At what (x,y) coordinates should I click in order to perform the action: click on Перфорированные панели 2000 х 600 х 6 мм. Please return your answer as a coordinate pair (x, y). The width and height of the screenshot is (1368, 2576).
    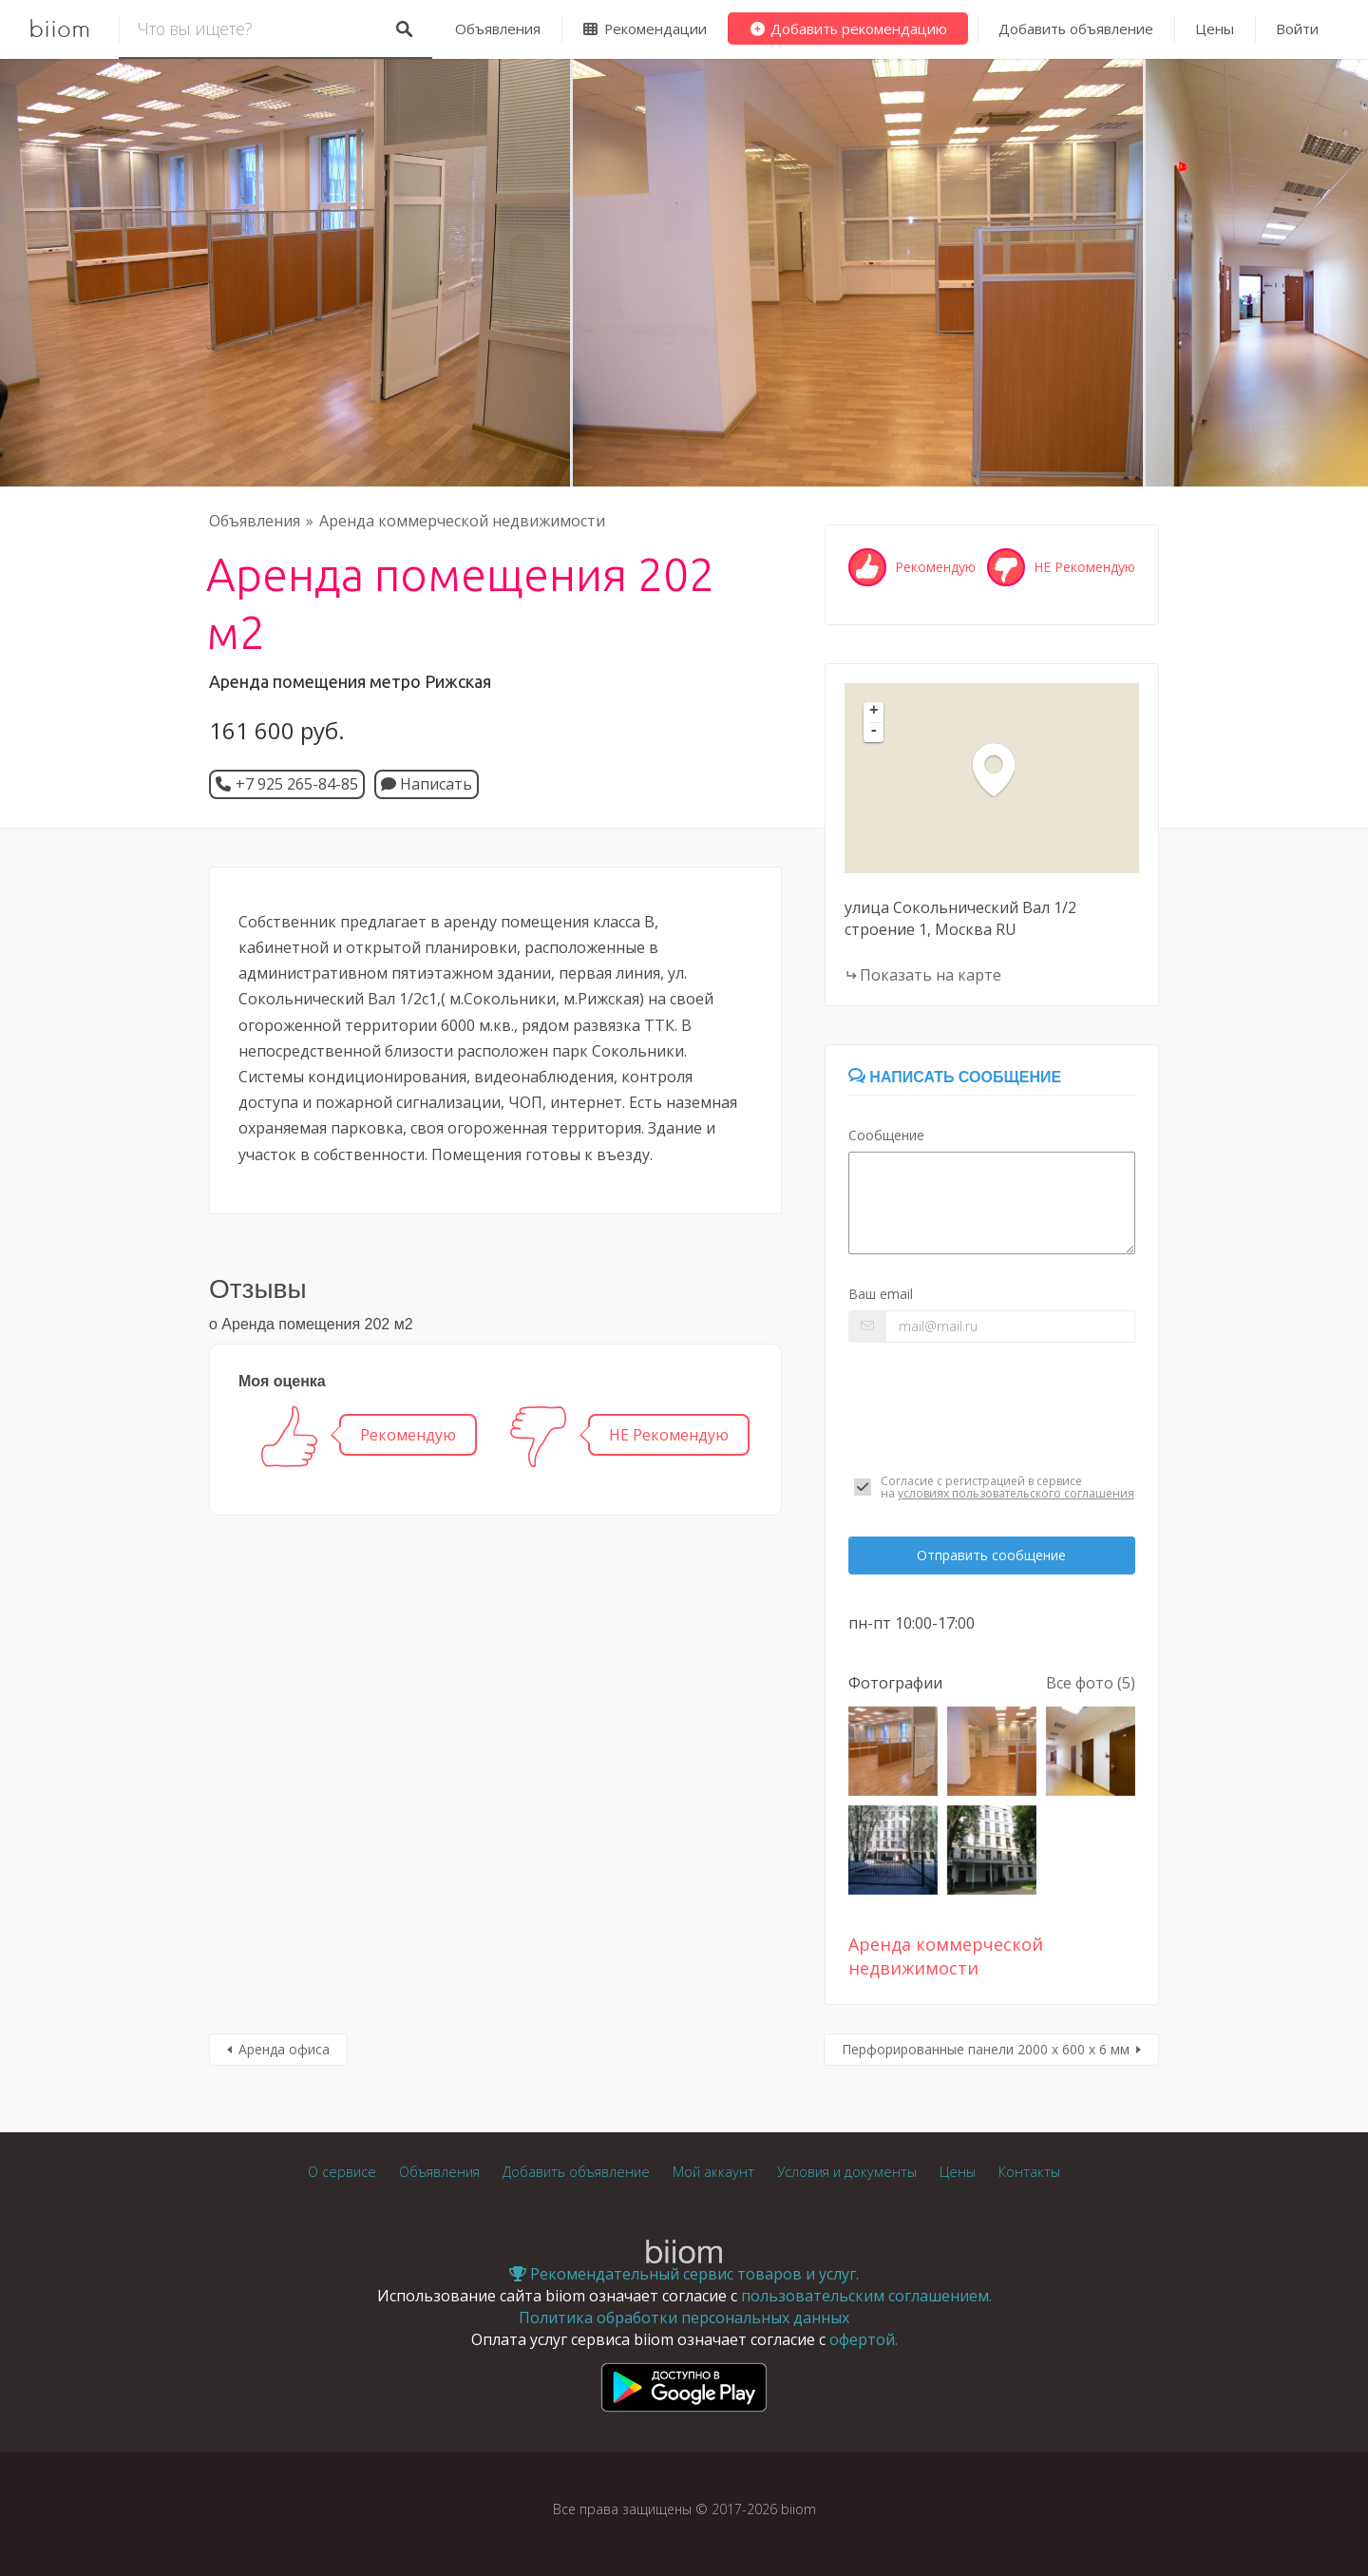
    Looking at the image, I should click on (986, 2049).